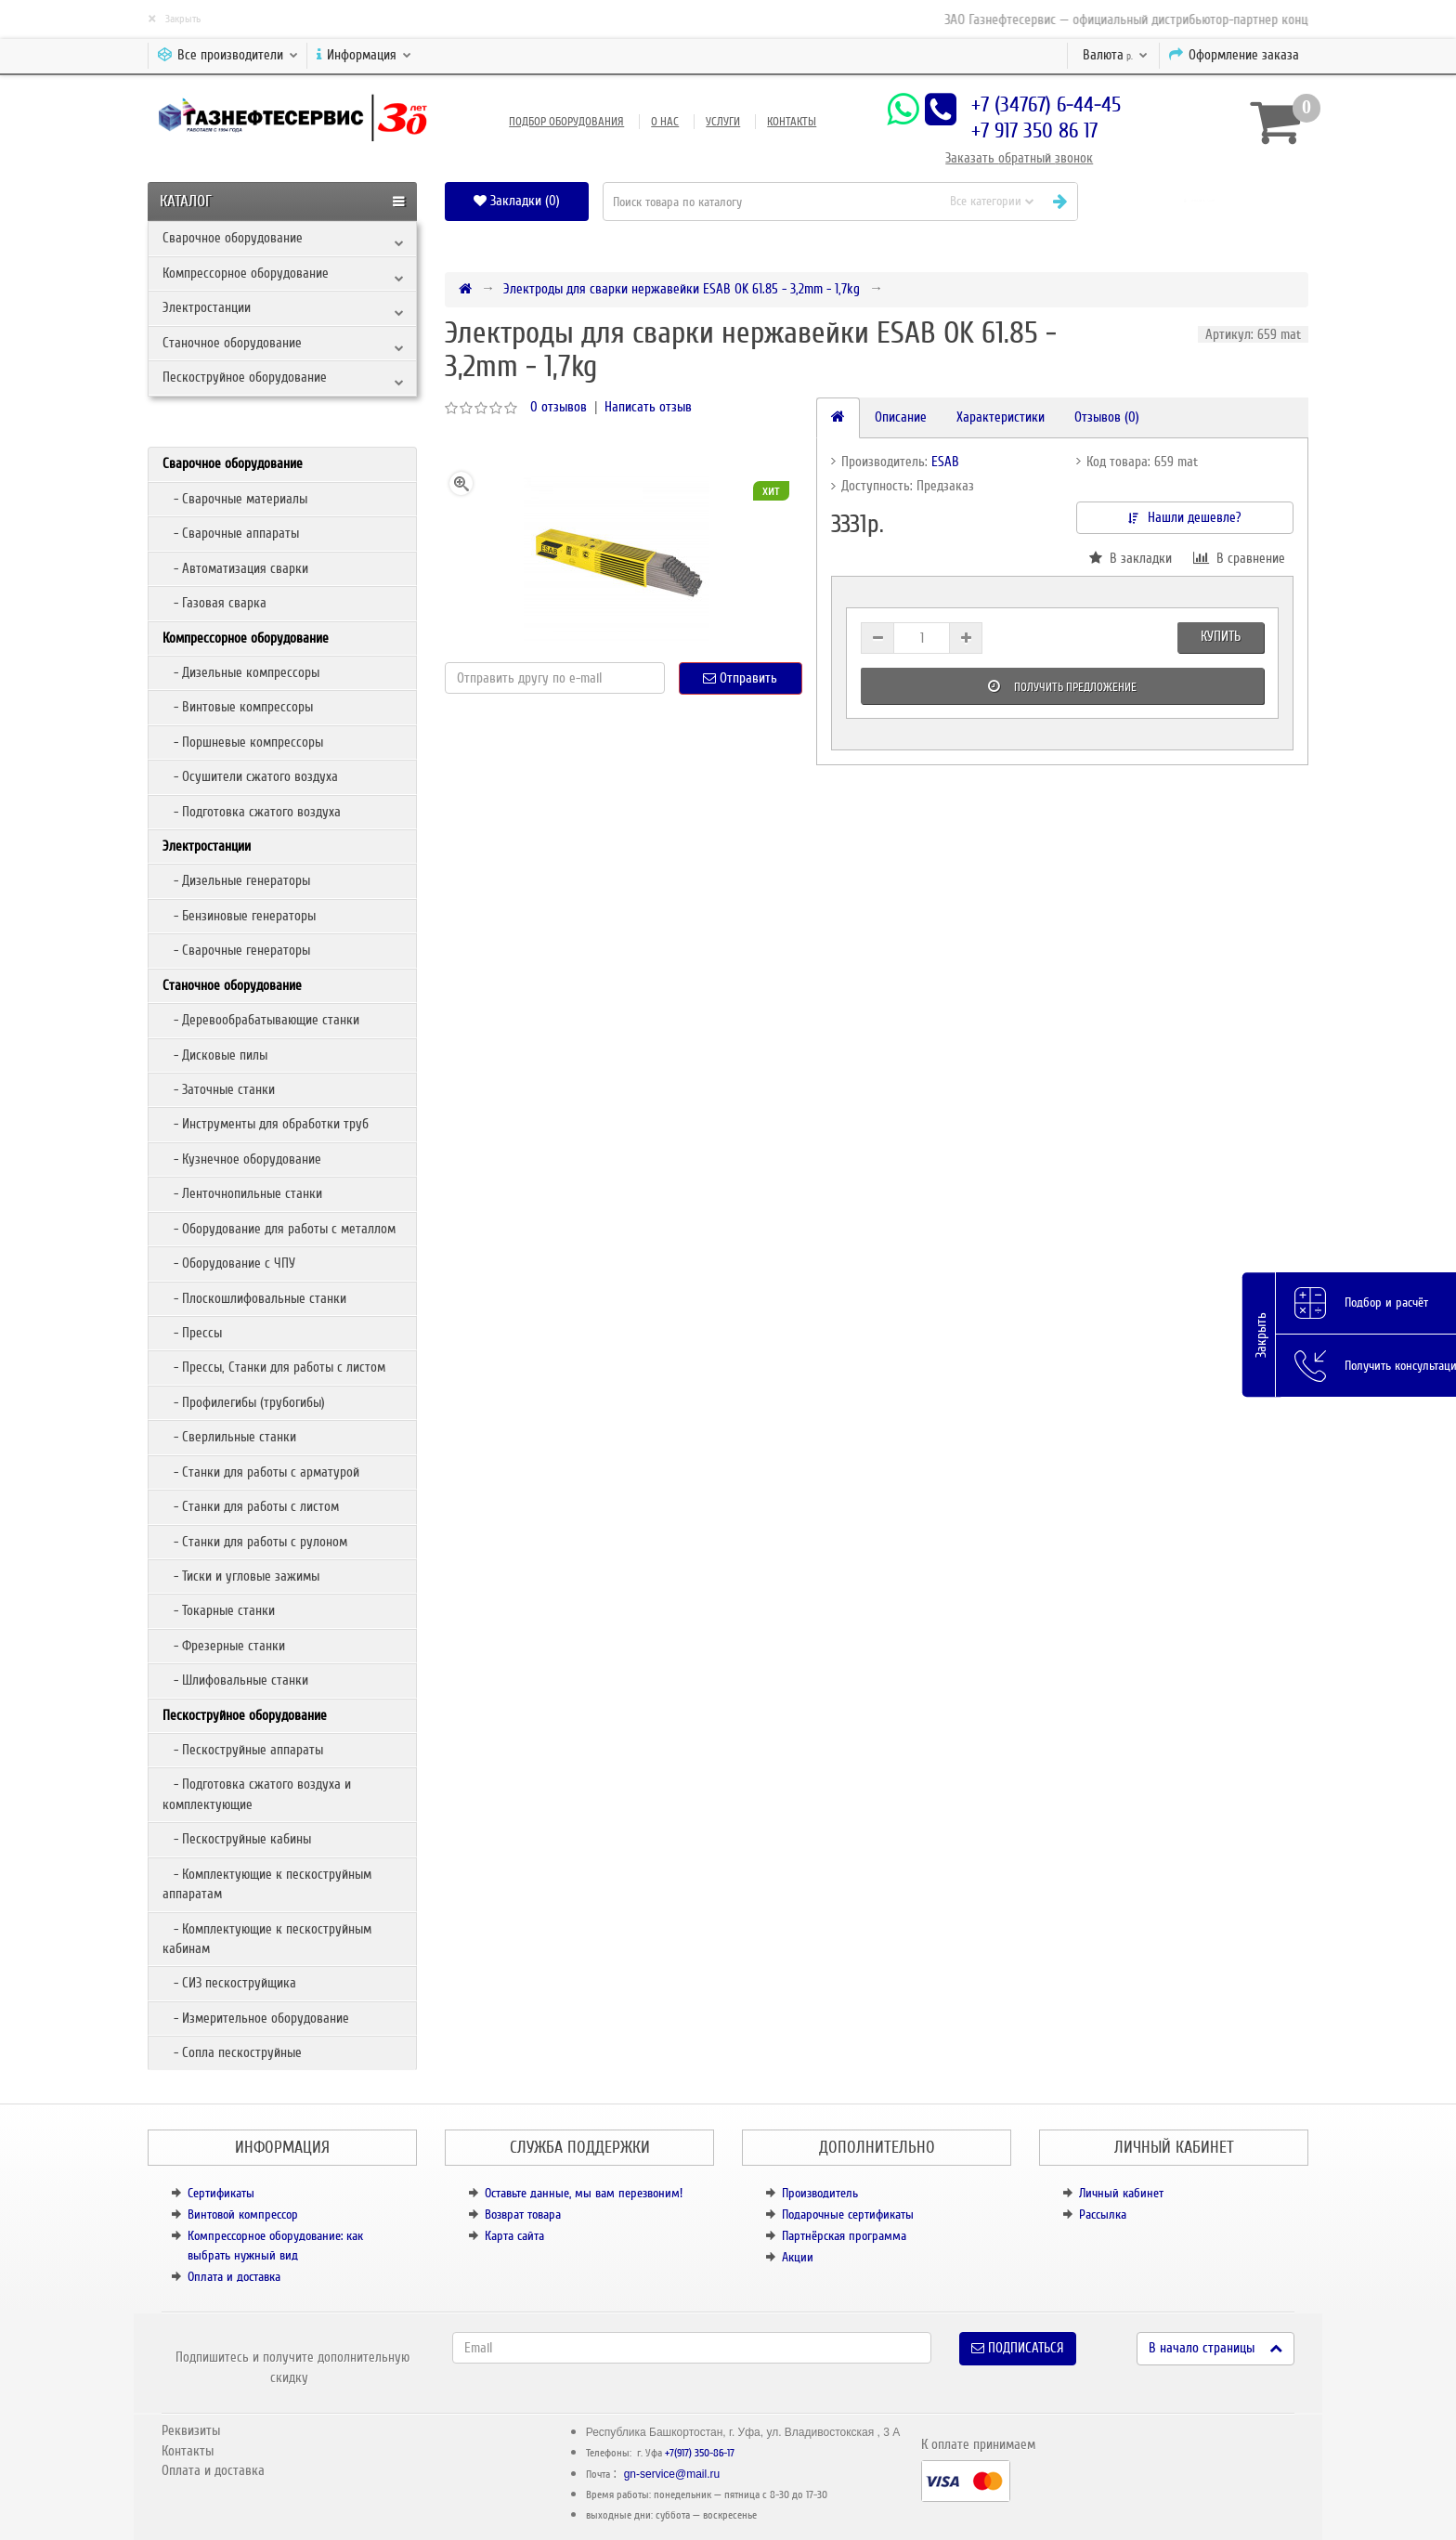  I want to click on - Подготовка сжатого воздуха, so click(251, 811).